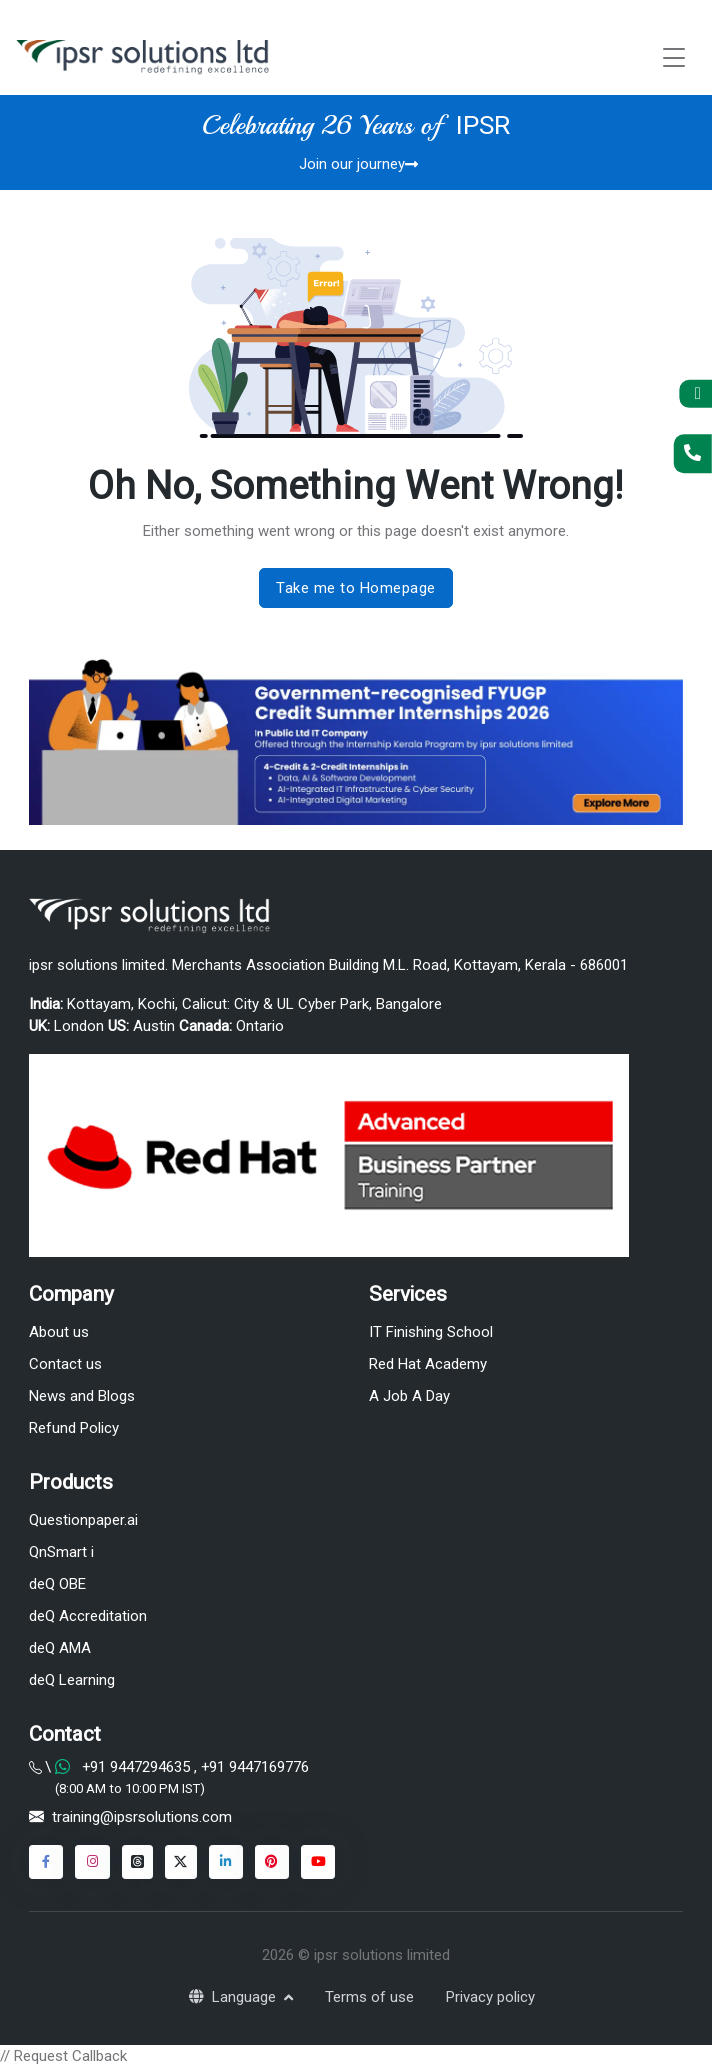  Describe the element at coordinates (60, 1648) in the screenshot. I see `deQ AMA` at that location.